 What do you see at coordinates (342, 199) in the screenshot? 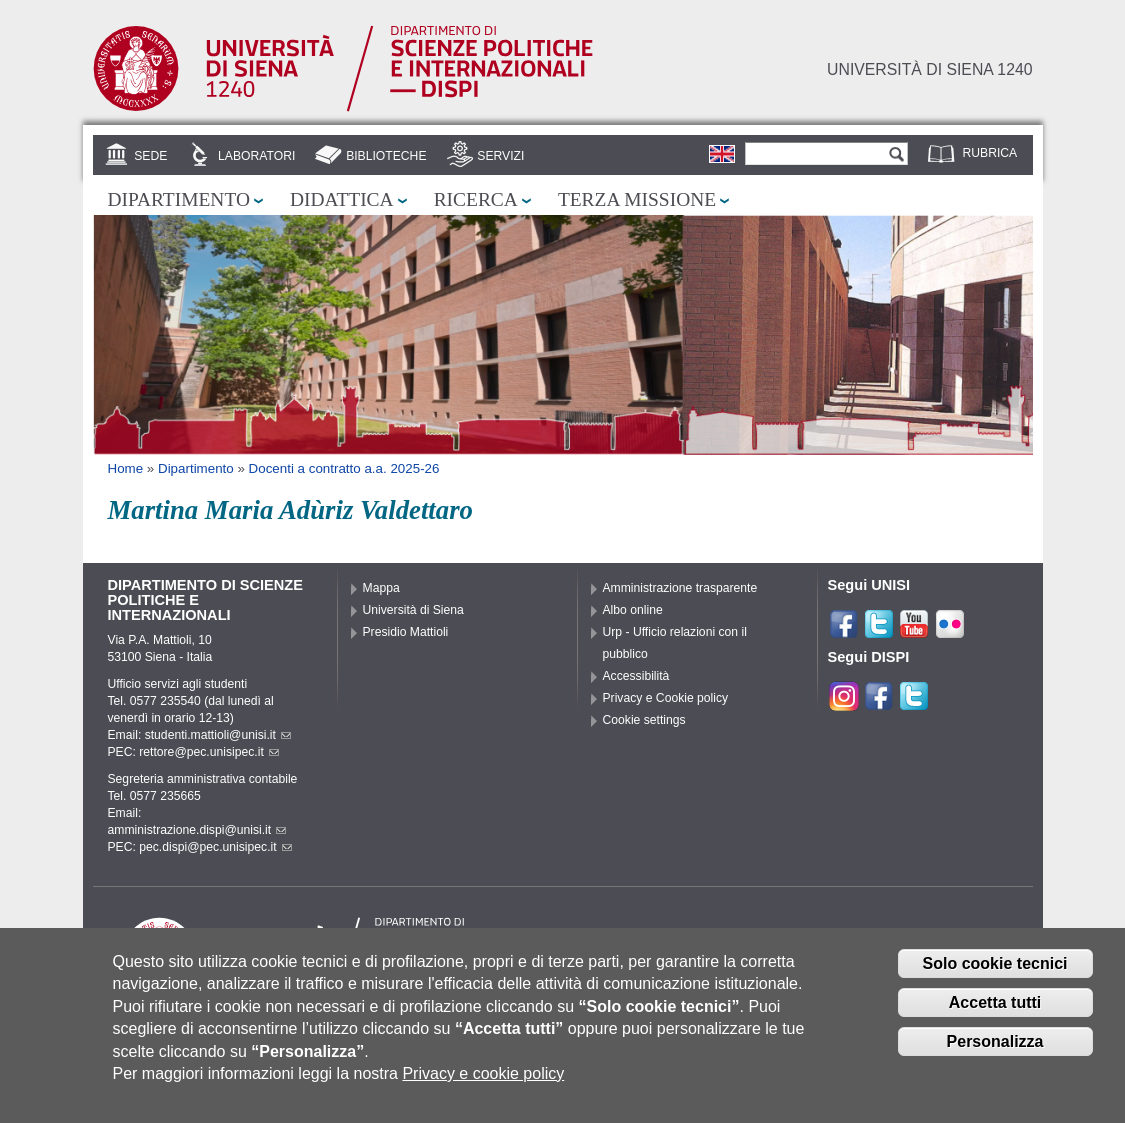
I see `Didattica` at bounding box center [342, 199].